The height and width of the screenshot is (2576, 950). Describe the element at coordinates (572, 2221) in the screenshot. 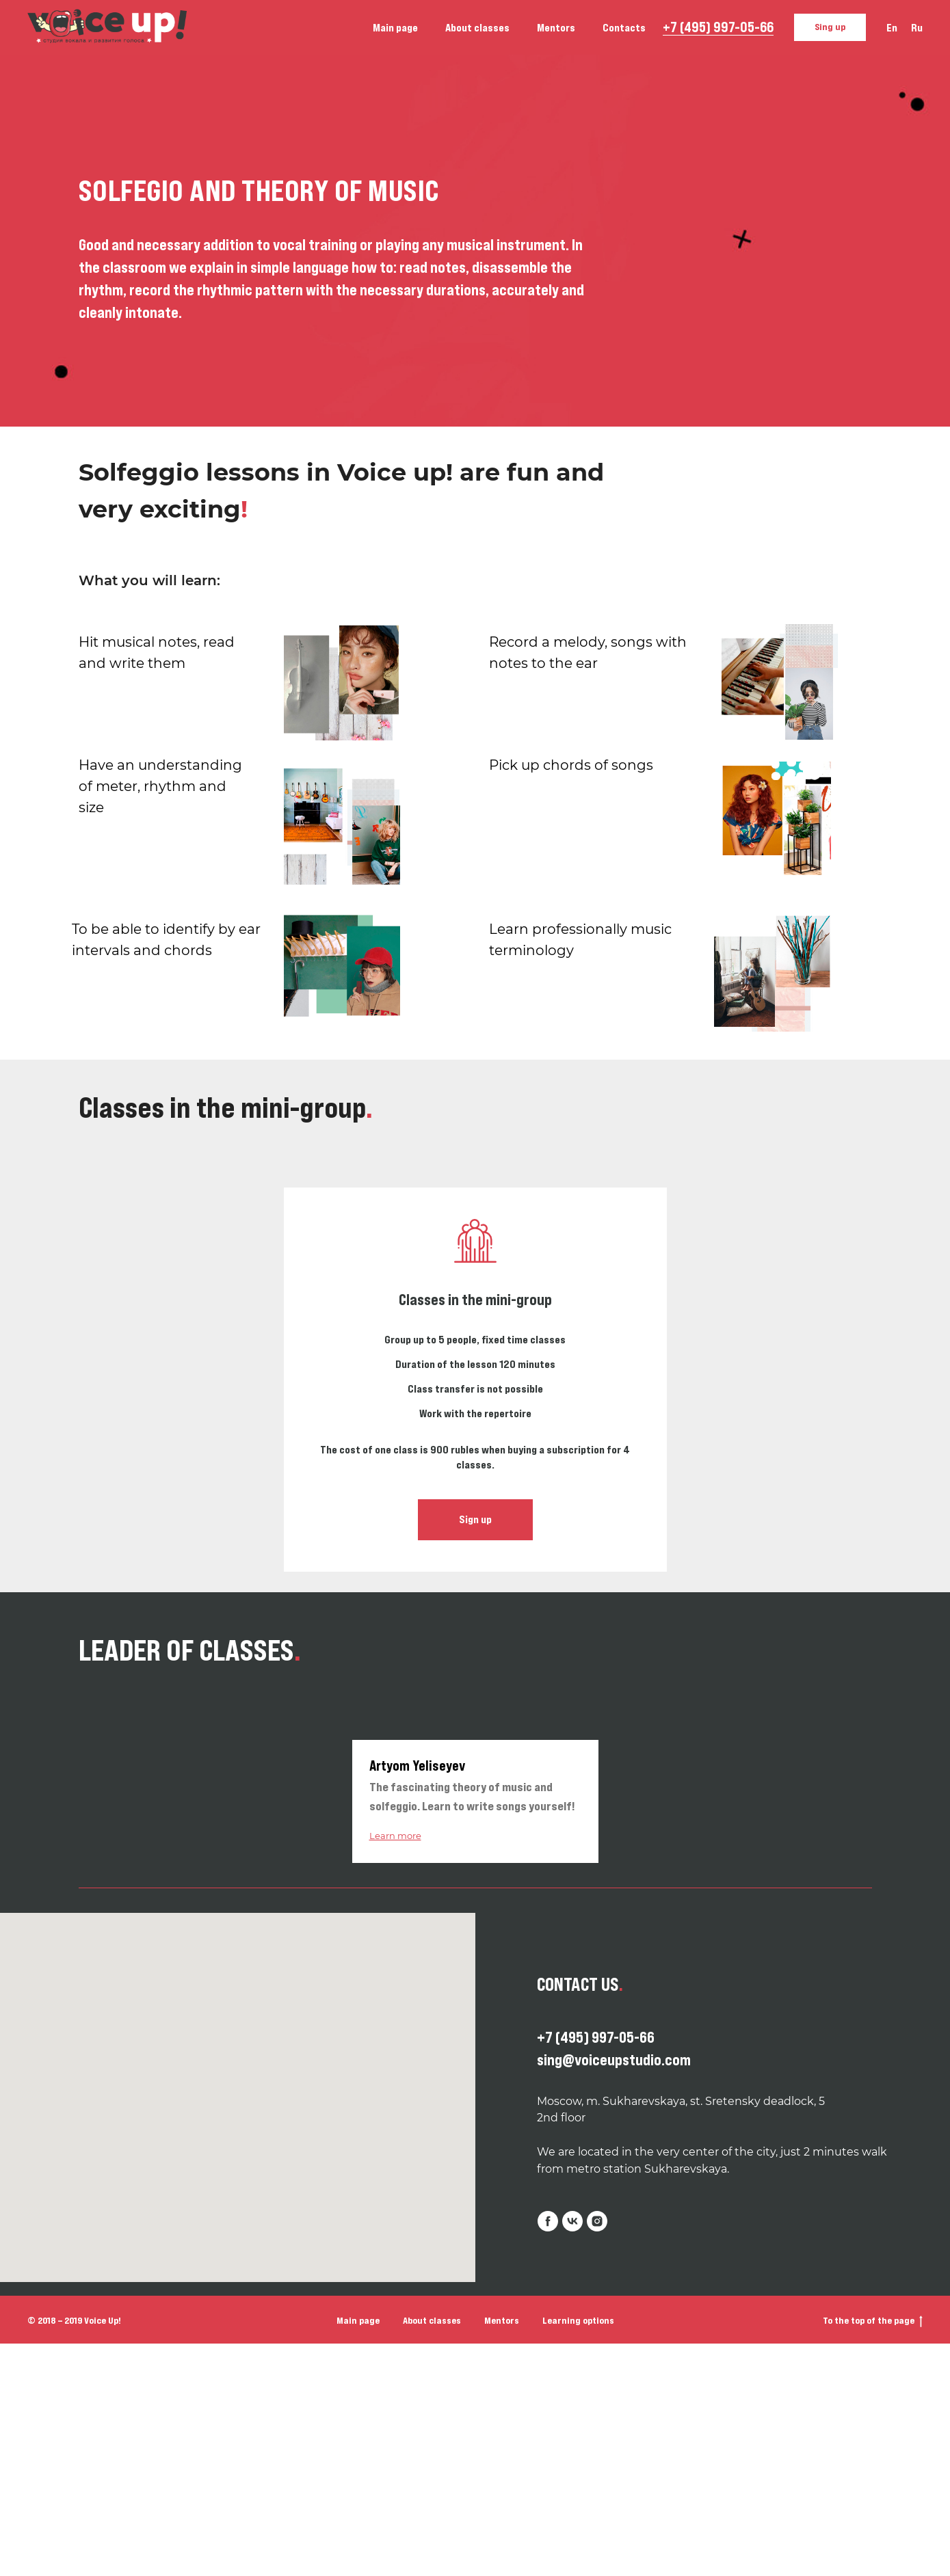

I see `[vk]` at that location.